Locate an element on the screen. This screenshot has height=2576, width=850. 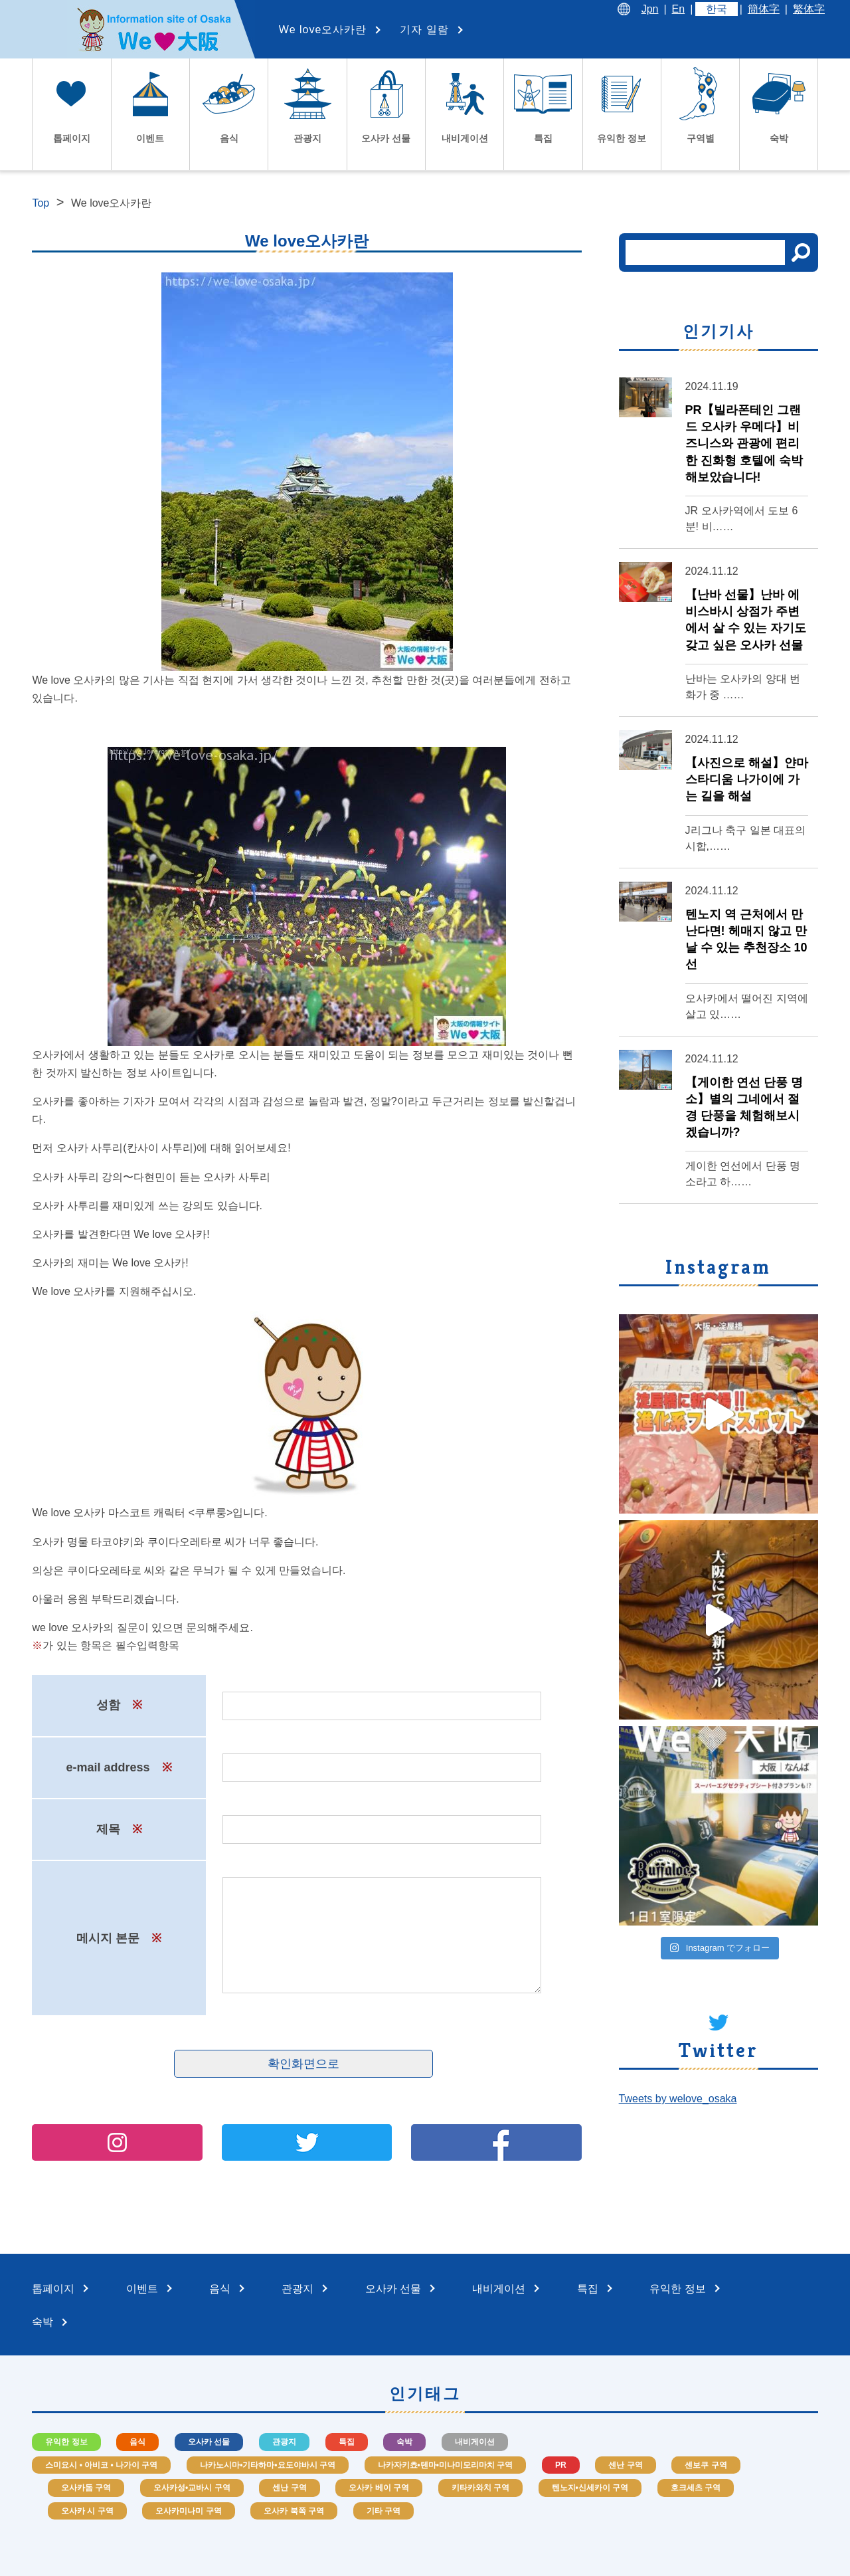
오사카미나미 구역 is located at coordinates (188, 2511).